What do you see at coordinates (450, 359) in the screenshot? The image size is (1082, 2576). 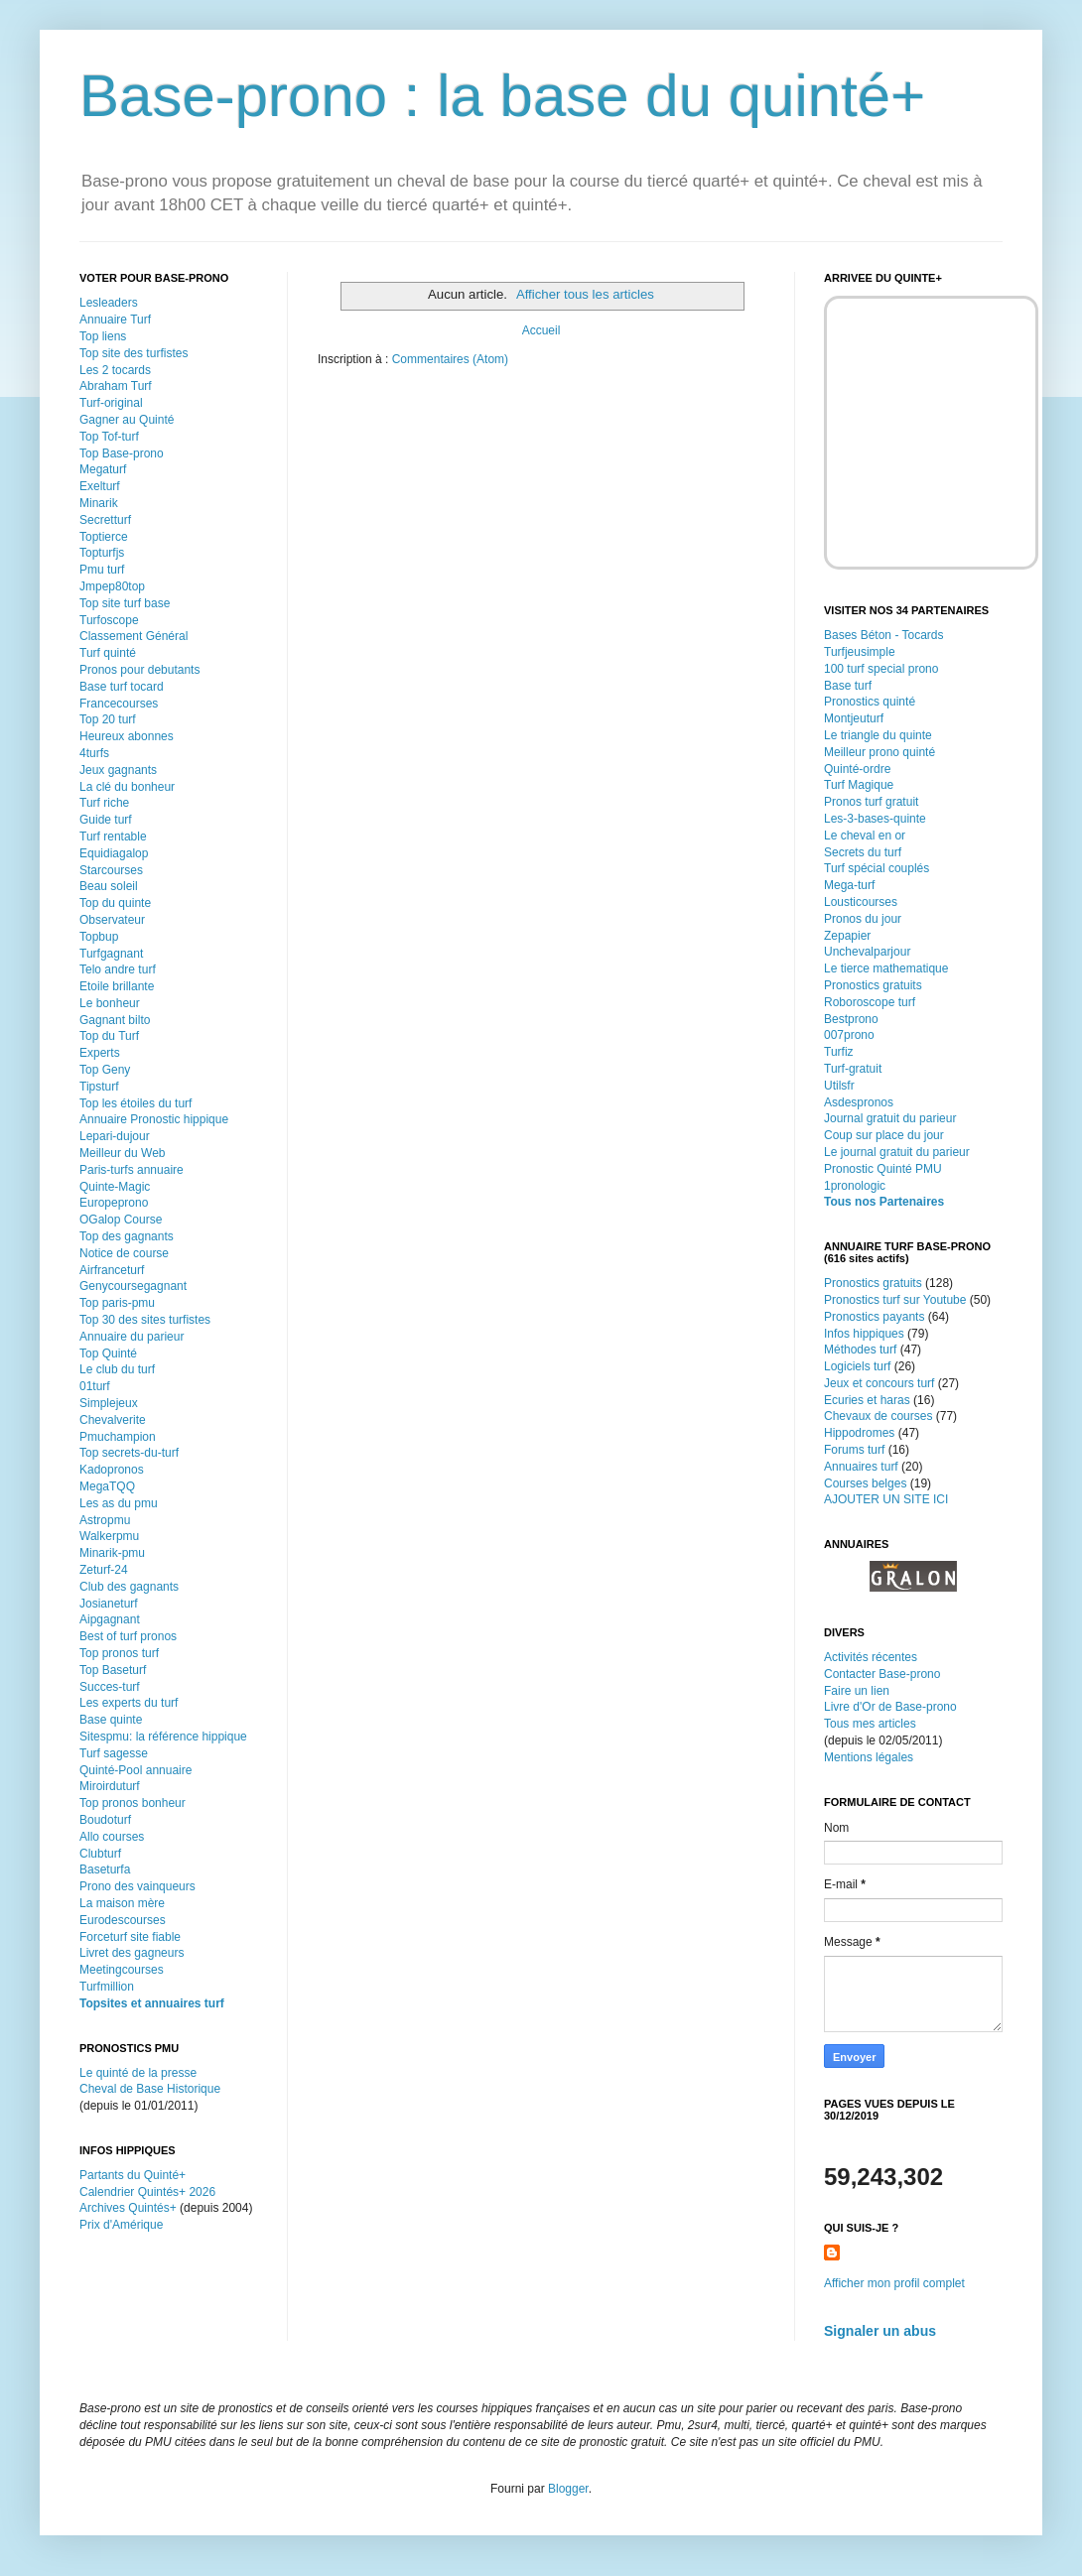 I see `Commentaires (Atom)` at bounding box center [450, 359].